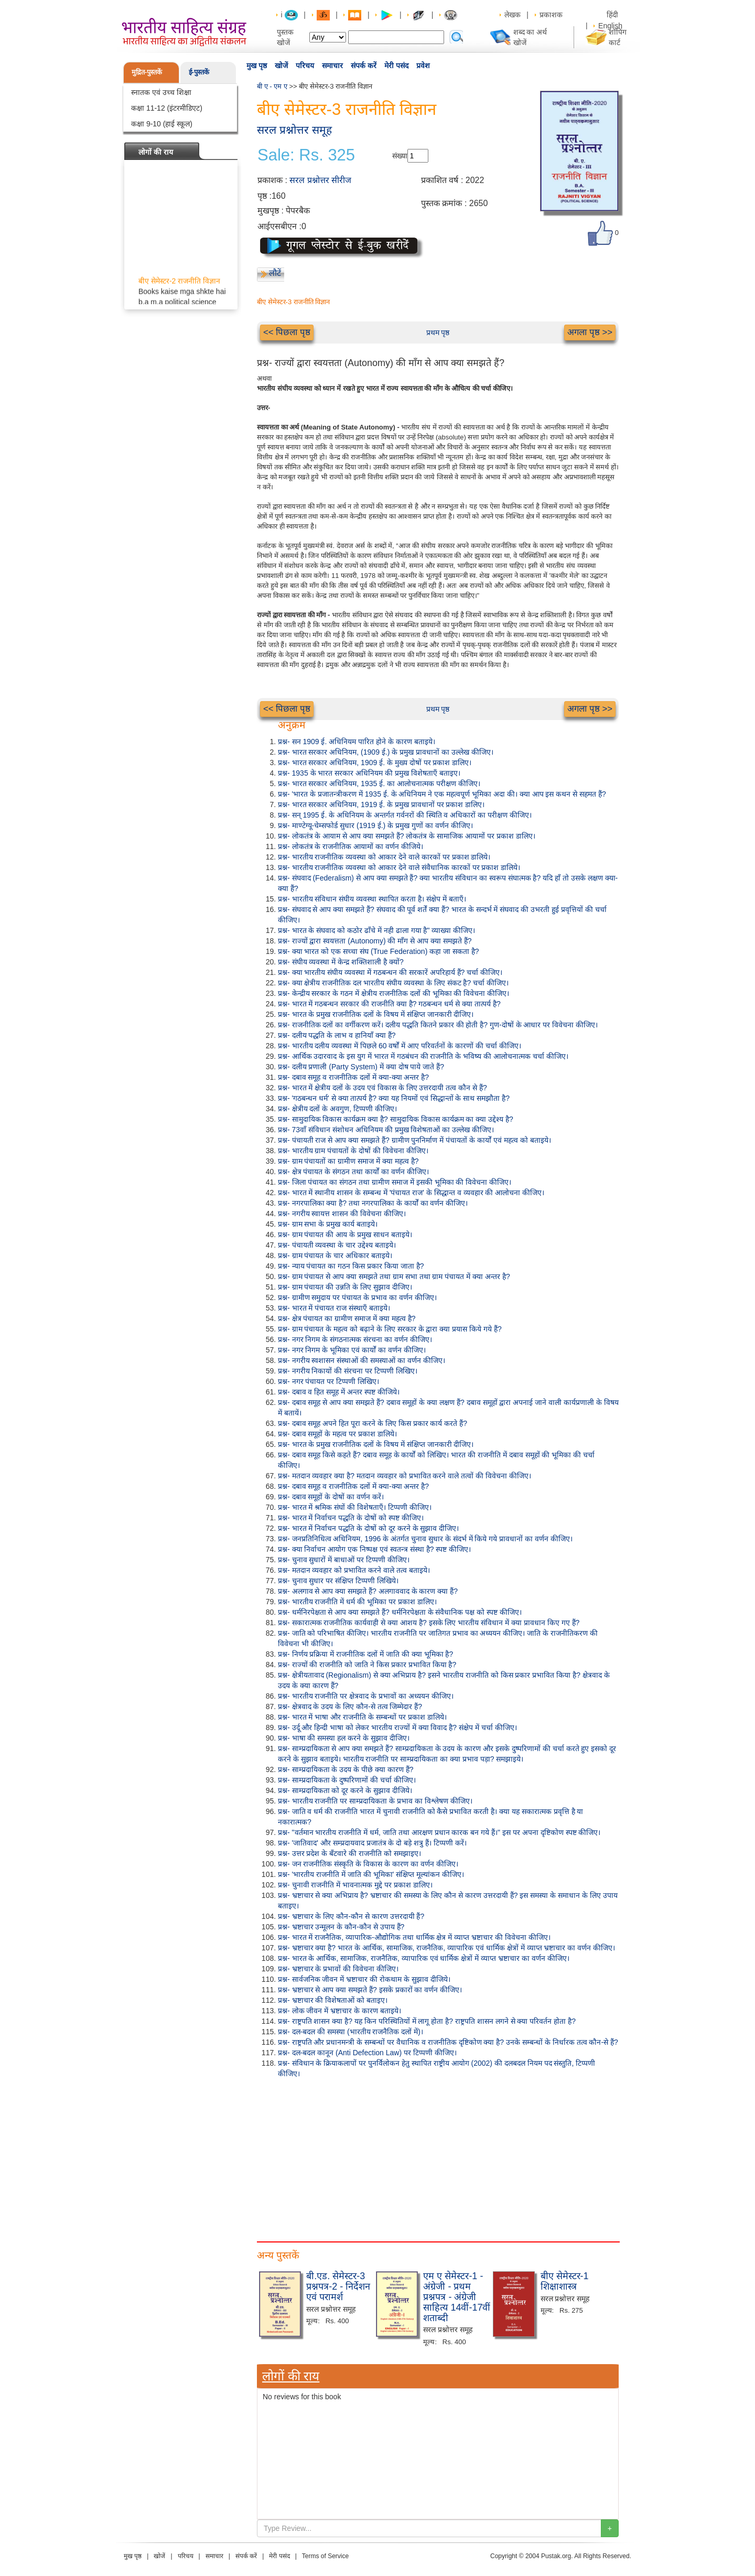 The width and height of the screenshot is (755, 2576). I want to click on प्रश्न- नगर निगम के संगठनात्मक संरचना का वर्णन कीजिए।, so click(355, 1339).